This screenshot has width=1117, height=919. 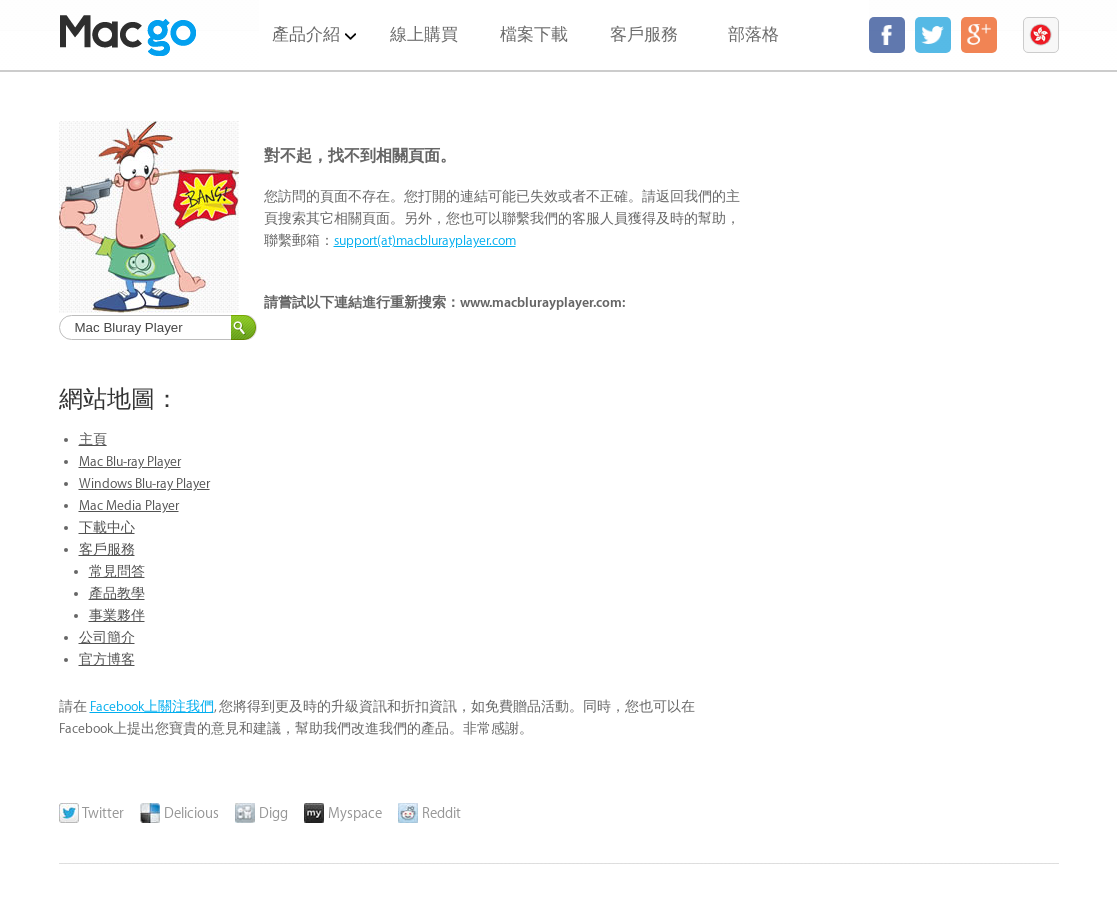 What do you see at coordinates (152, 706) in the screenshot?
I see `Facebook上關注我們` at bounding box center [152, 706].